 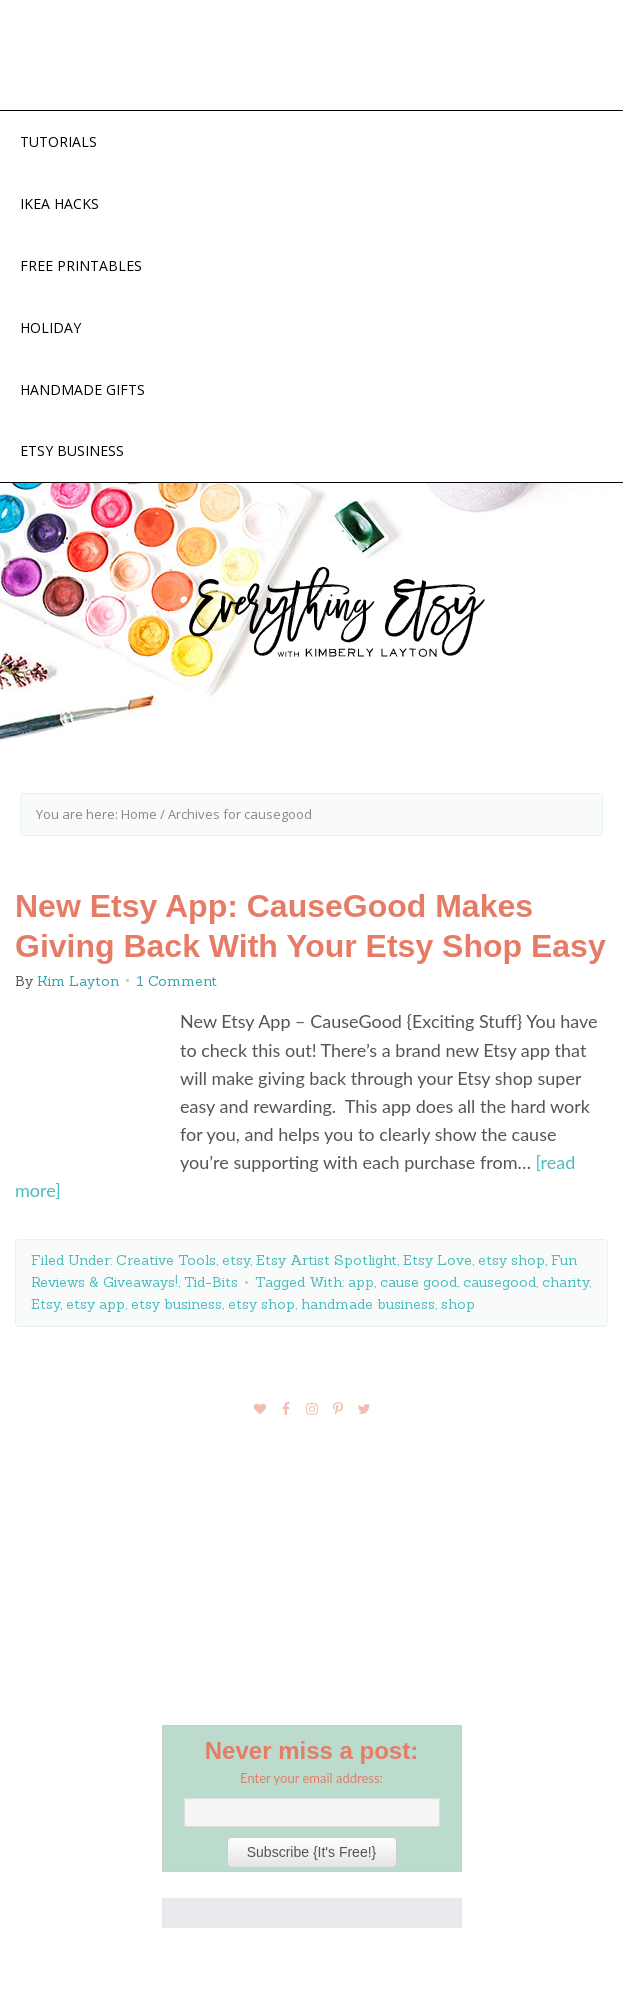 What do you see at coordinates (95, 1304) in the screenshot?
I see `etsy app` at bounding box center [95, 1304].